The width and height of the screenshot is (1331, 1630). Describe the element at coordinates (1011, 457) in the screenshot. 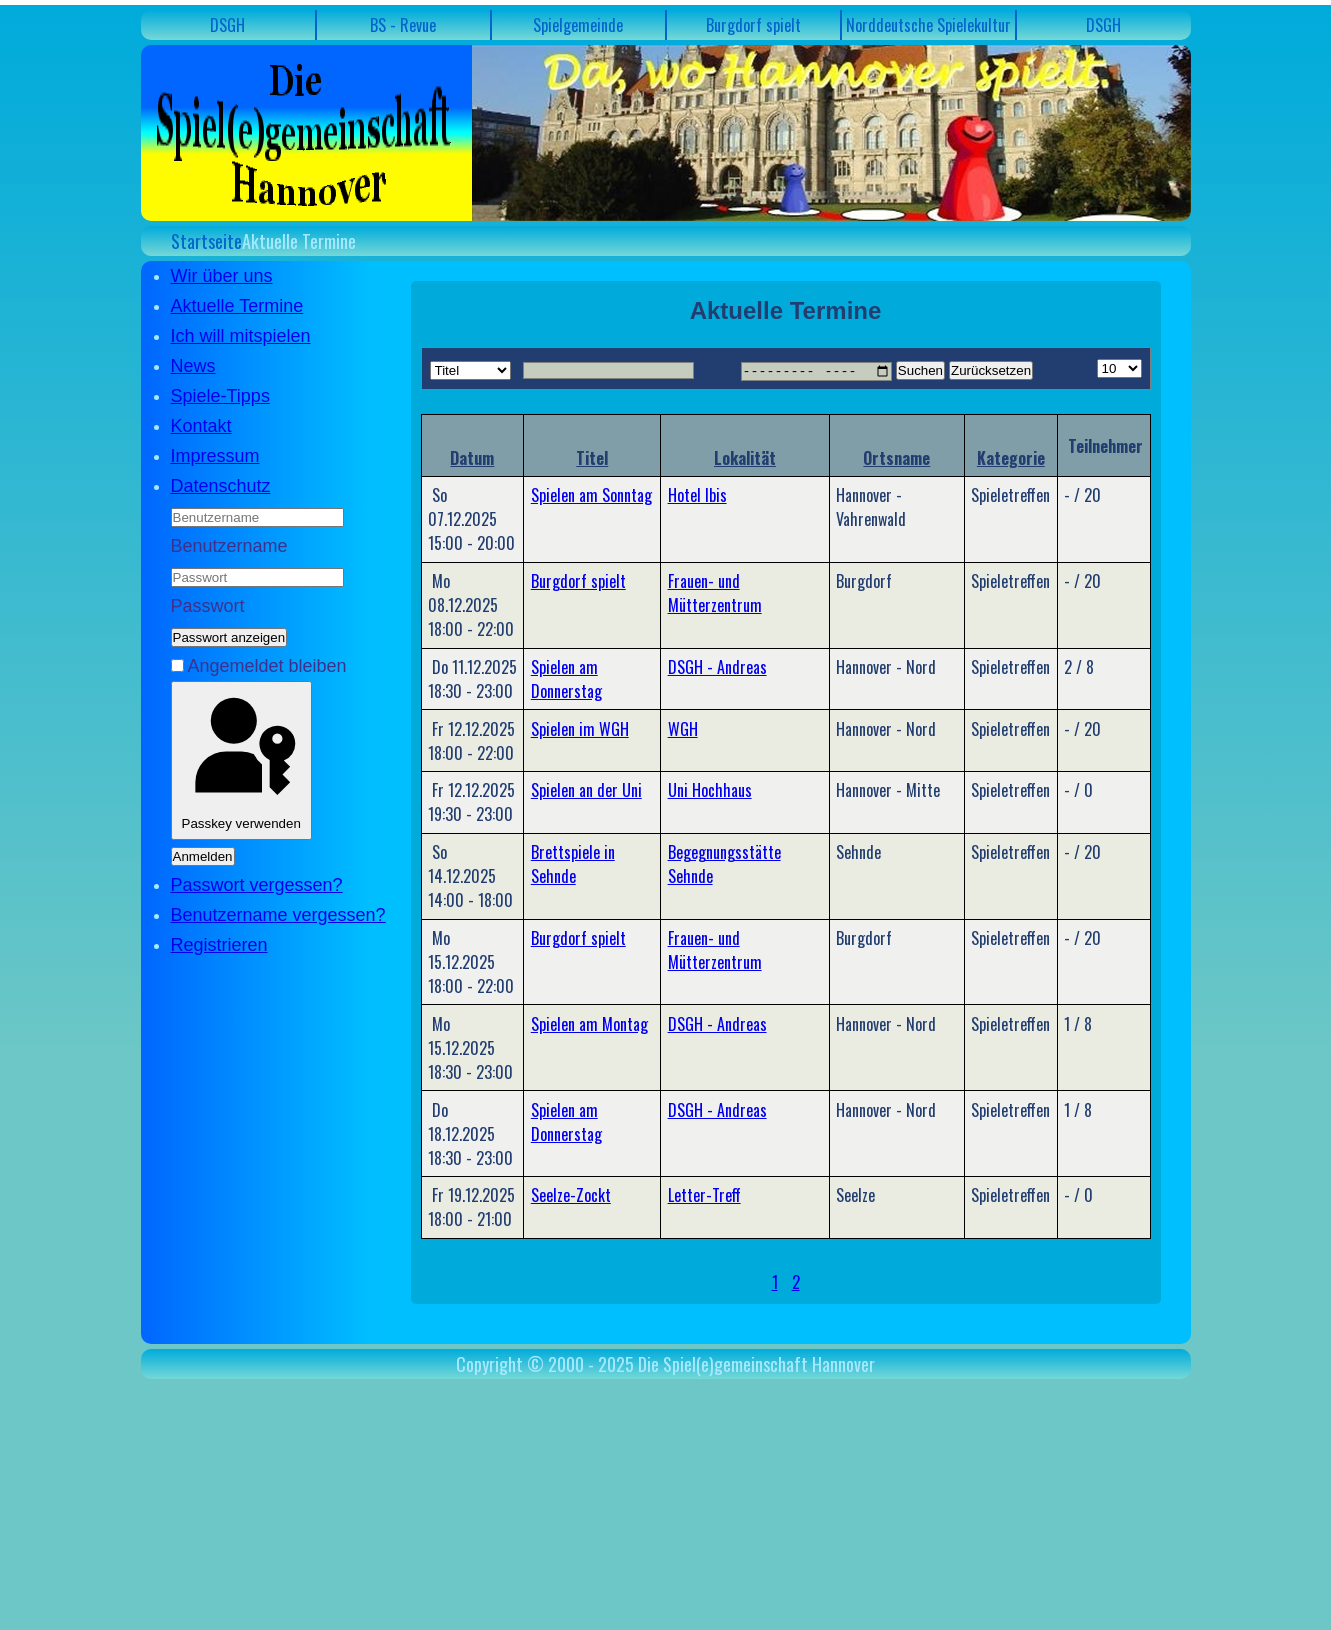

I see `Kategorie` at that location.